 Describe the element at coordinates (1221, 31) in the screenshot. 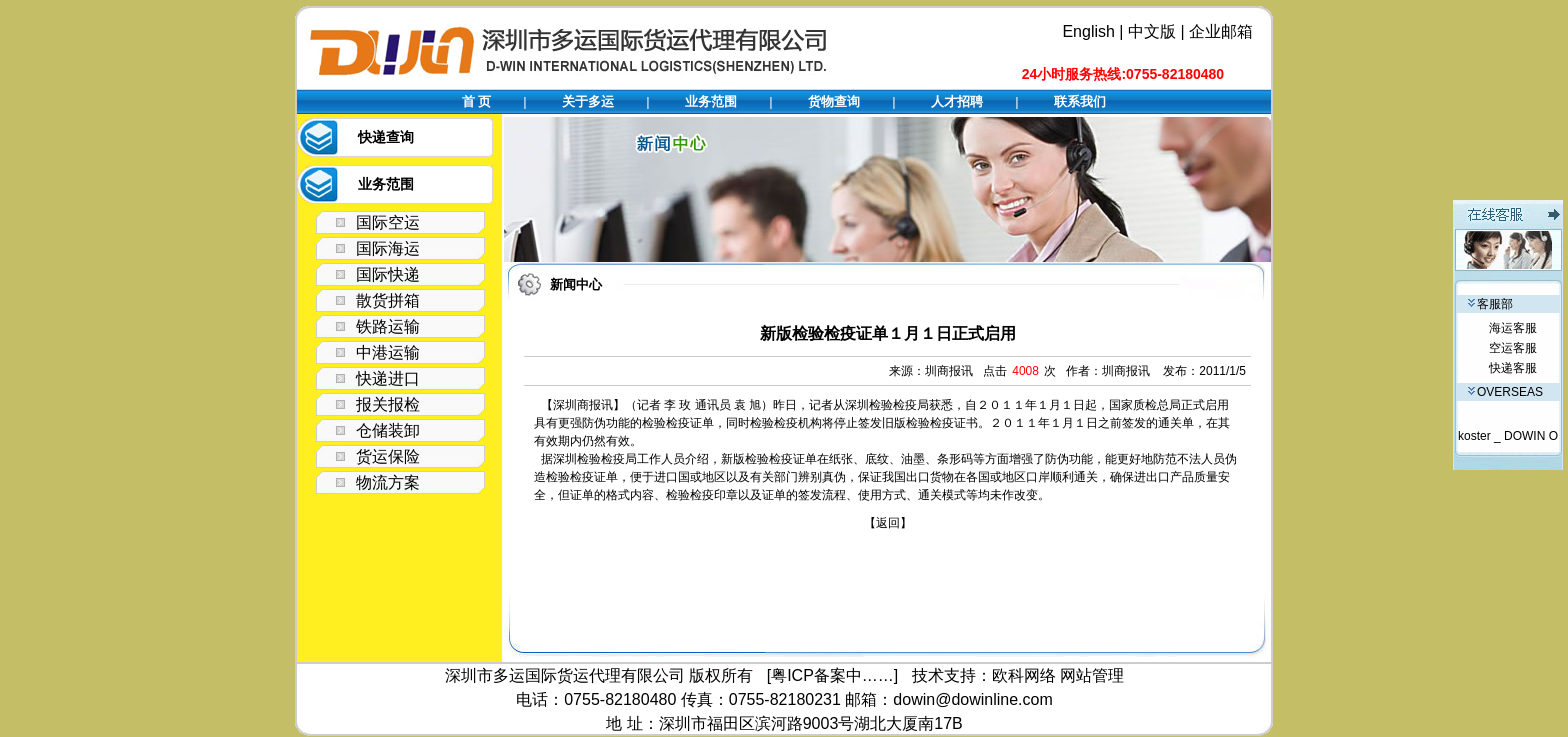

I see `企业邮箱` at that location.